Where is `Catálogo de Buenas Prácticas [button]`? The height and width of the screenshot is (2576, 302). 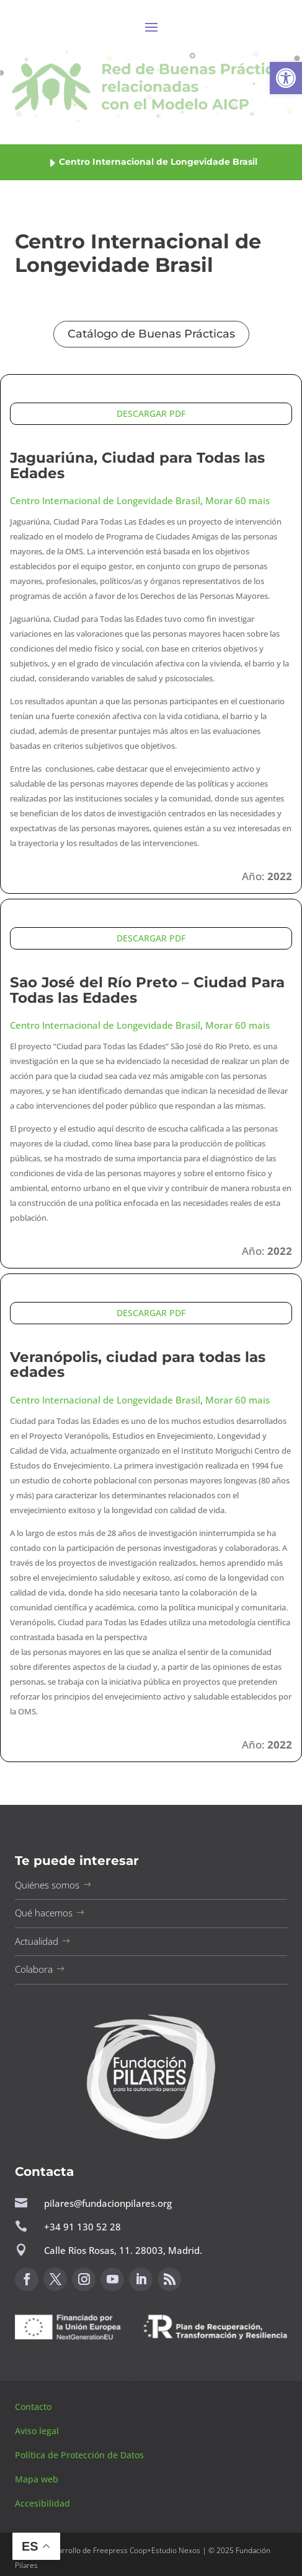 Catálogo de Buenas Prácticas [button] is located at coordinates (151, 334).